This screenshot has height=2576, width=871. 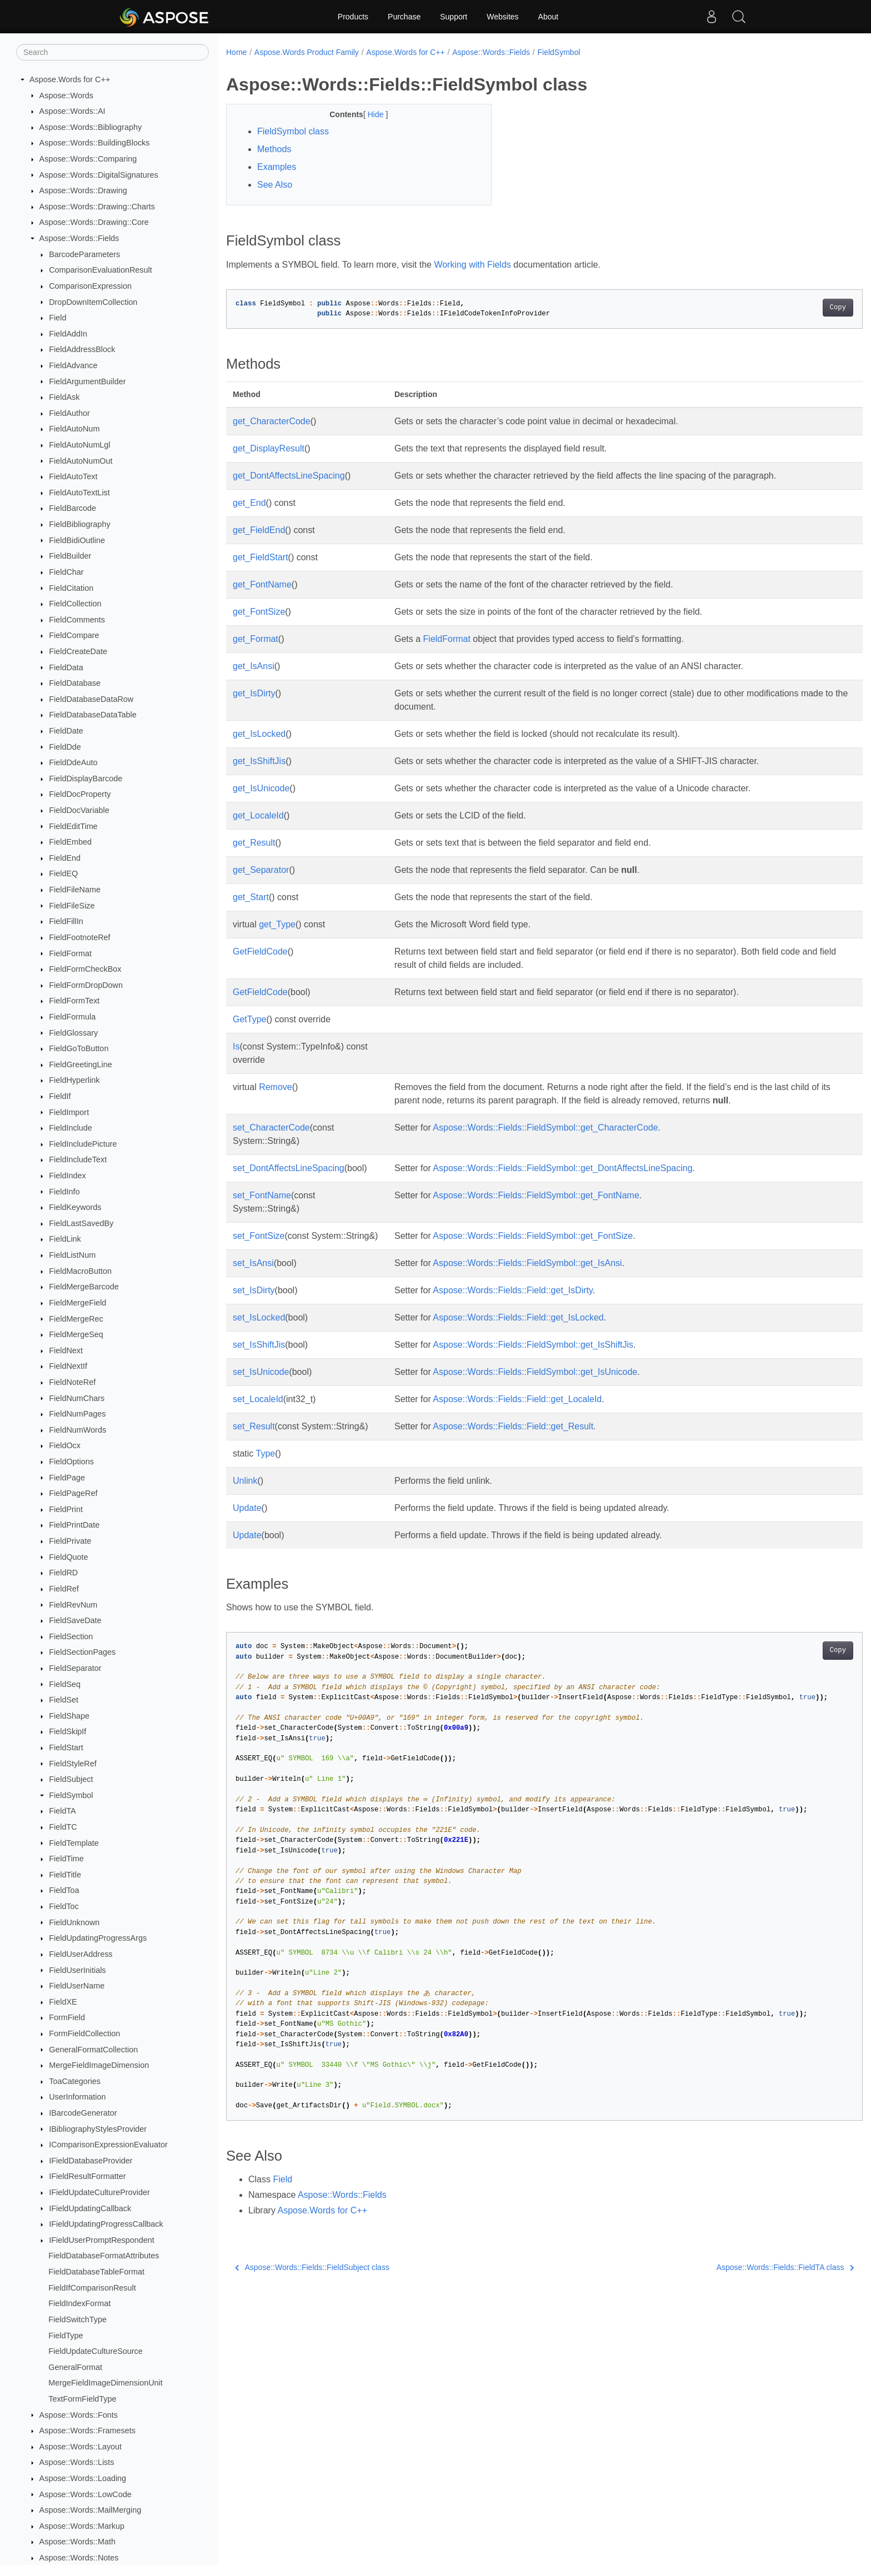 I want to click on FieldFormula, so click(x=72, y=1016).